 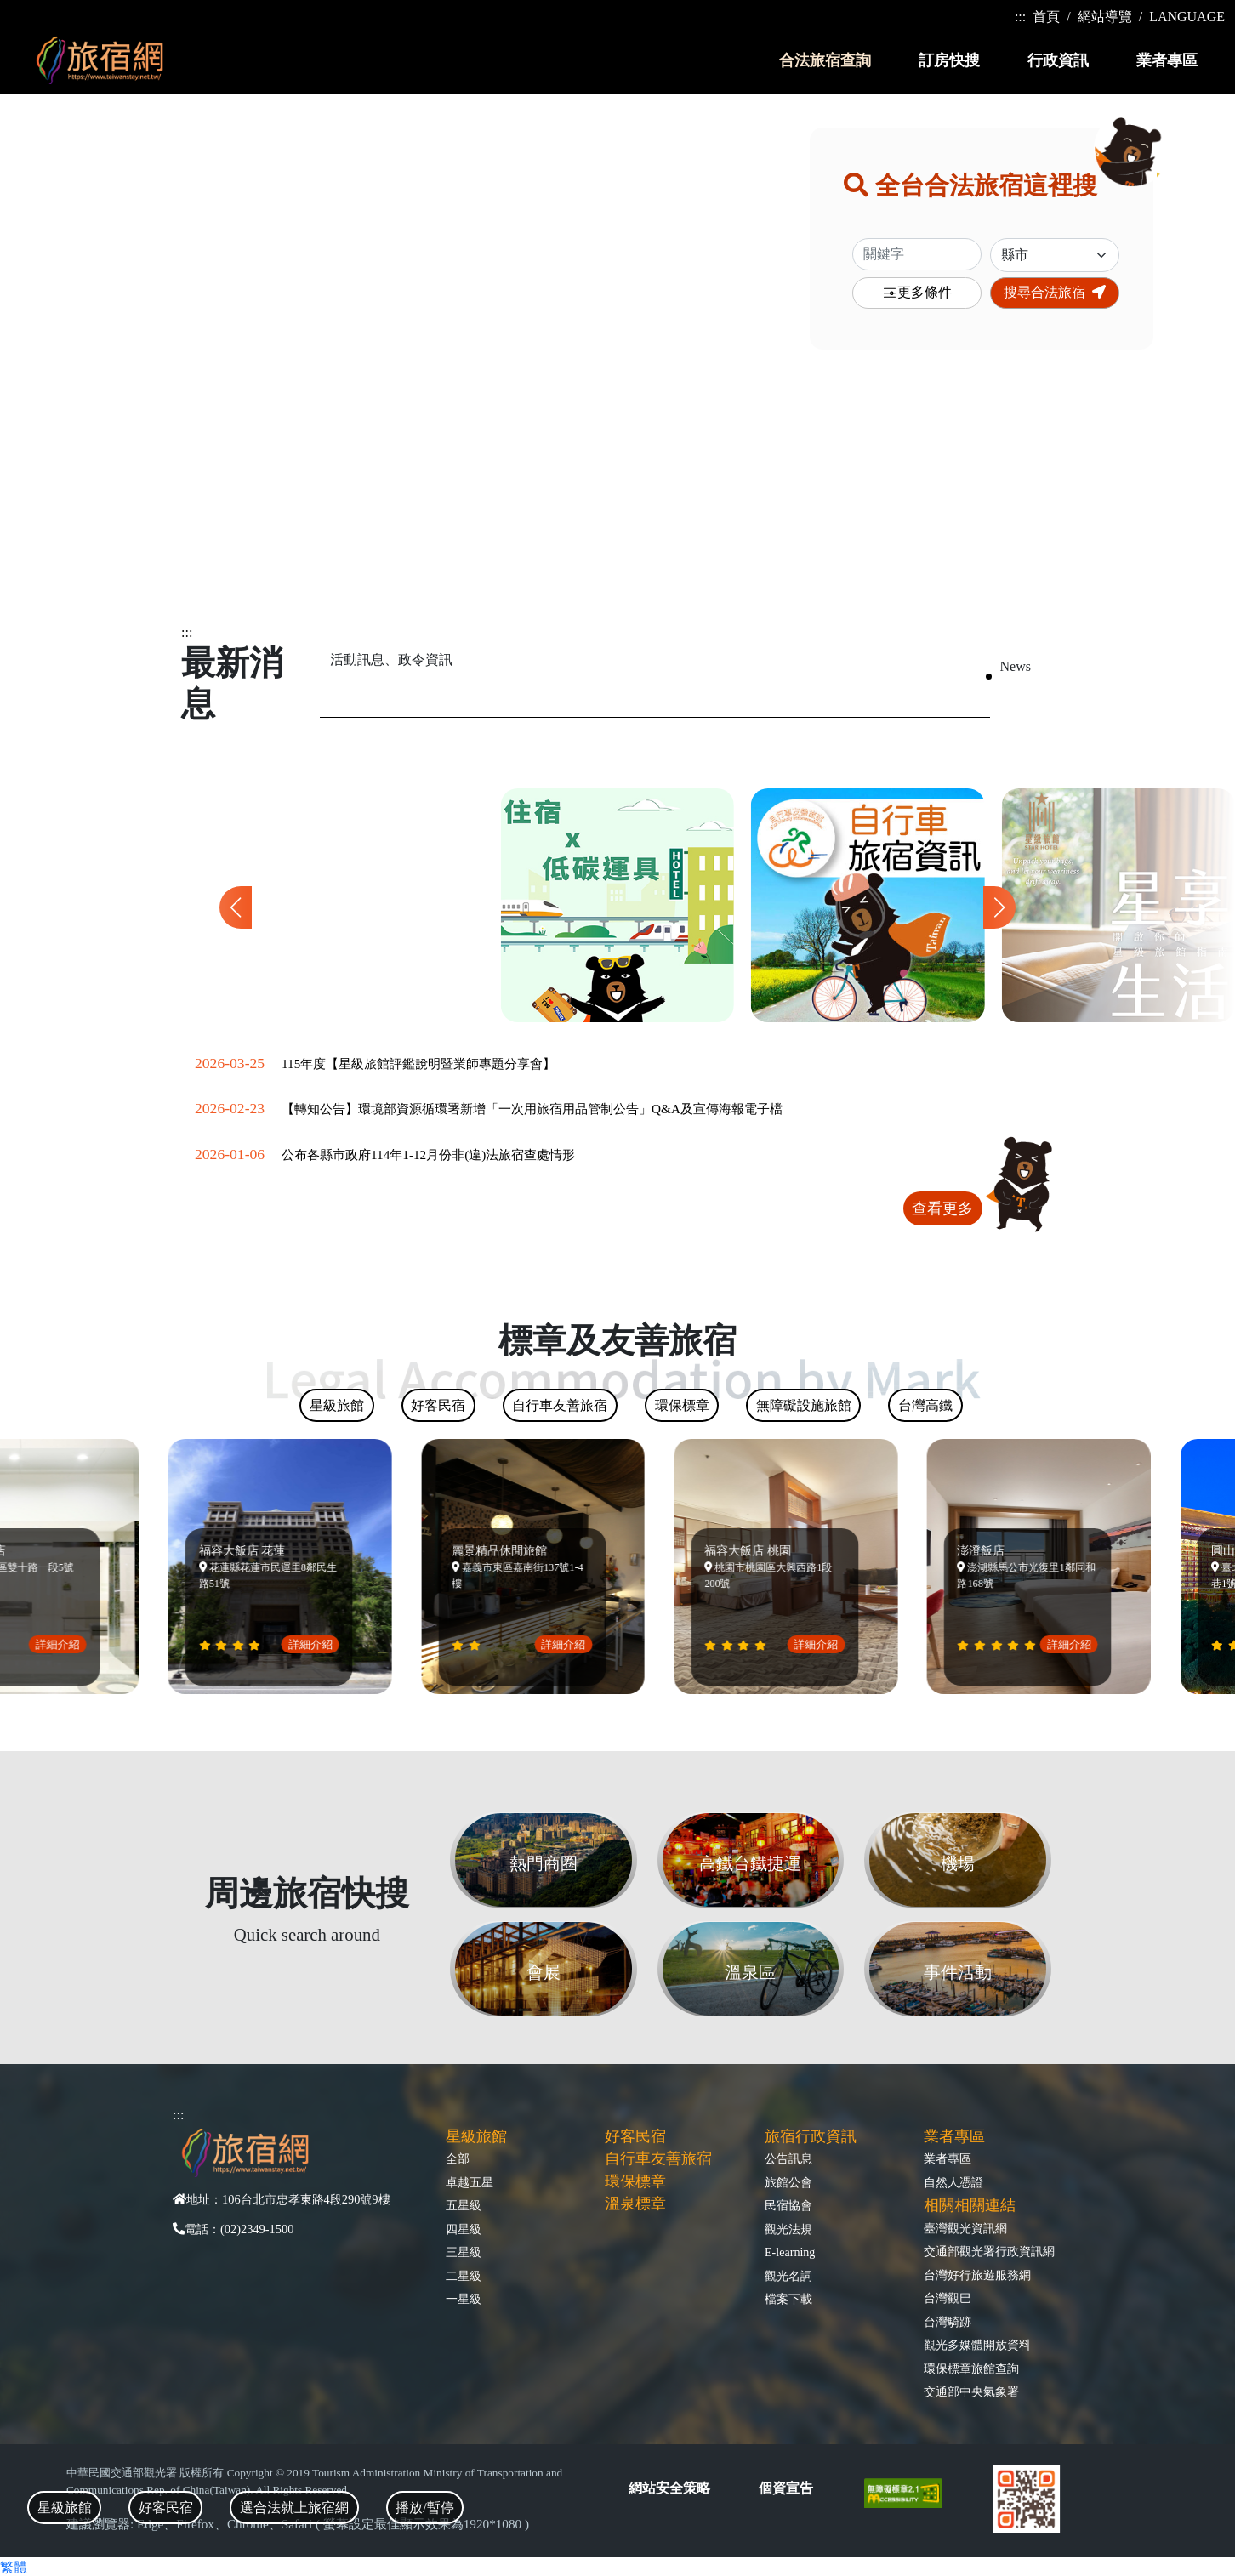 What do you see at coordinates (803, 1405) in the screenshot?
I see `無障礙設施旅館 [tab]` at bounding box center [803, 1405].